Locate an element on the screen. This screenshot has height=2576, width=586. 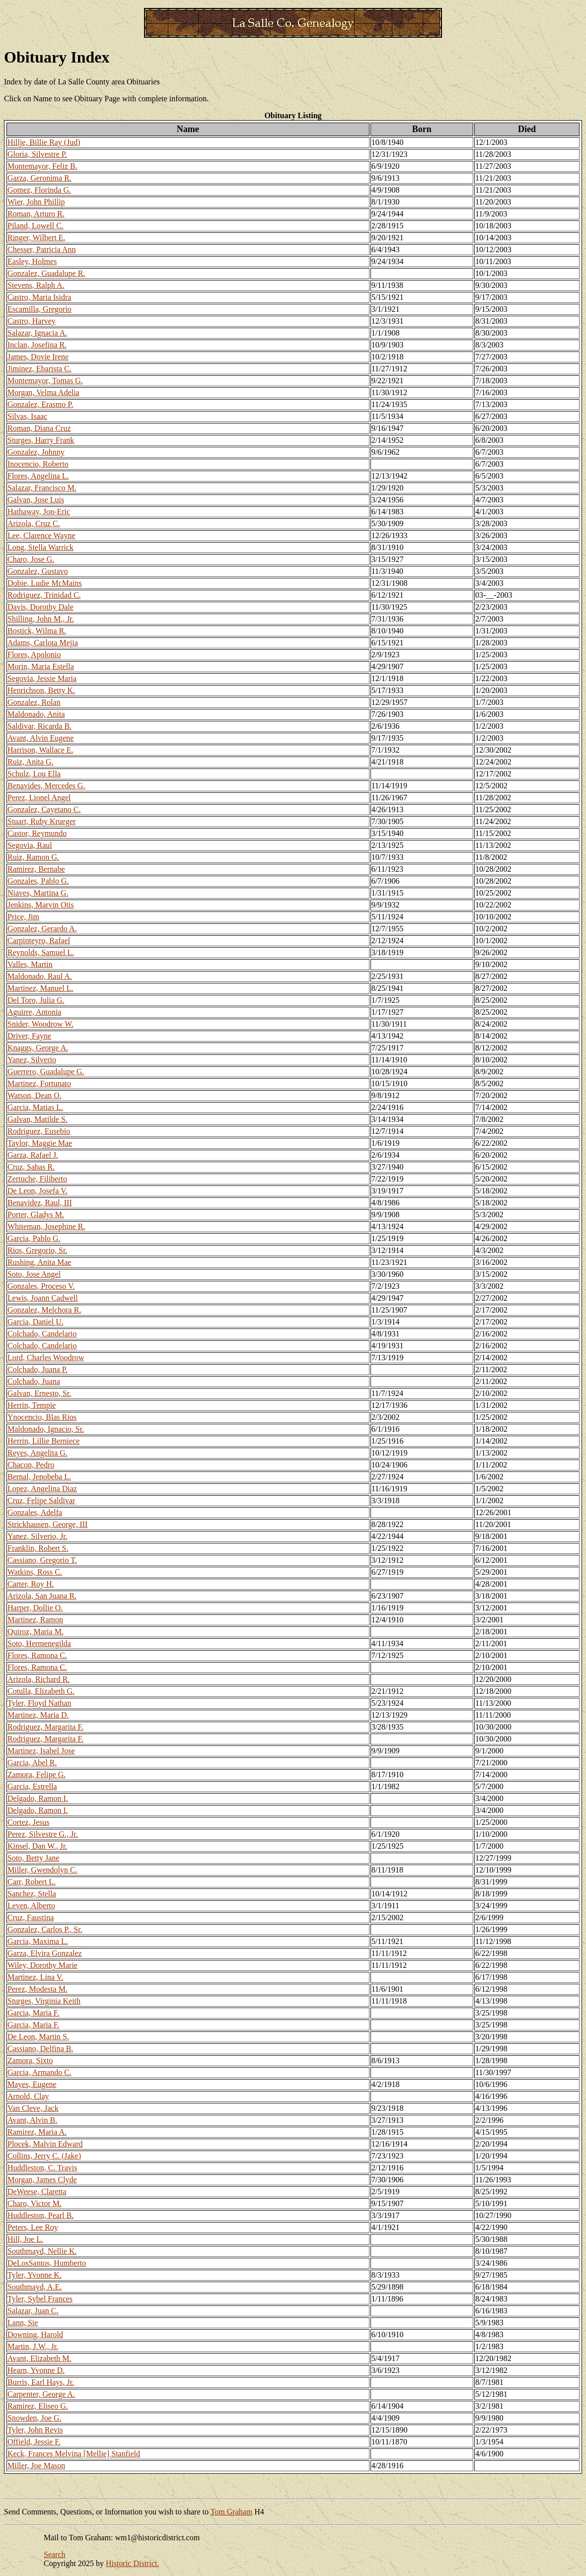
Snider, Woodrow W. is located at coordinates (40, 1024).